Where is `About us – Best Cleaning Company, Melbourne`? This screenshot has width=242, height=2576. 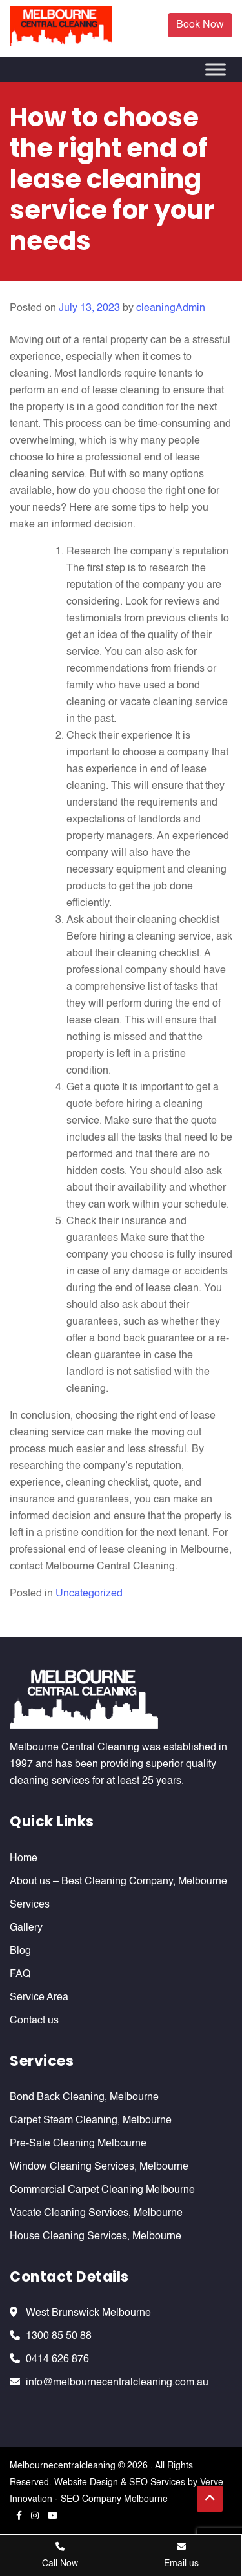 About us – Best Cleaning Company, Melbourne is located at coordinates (118, 1882).